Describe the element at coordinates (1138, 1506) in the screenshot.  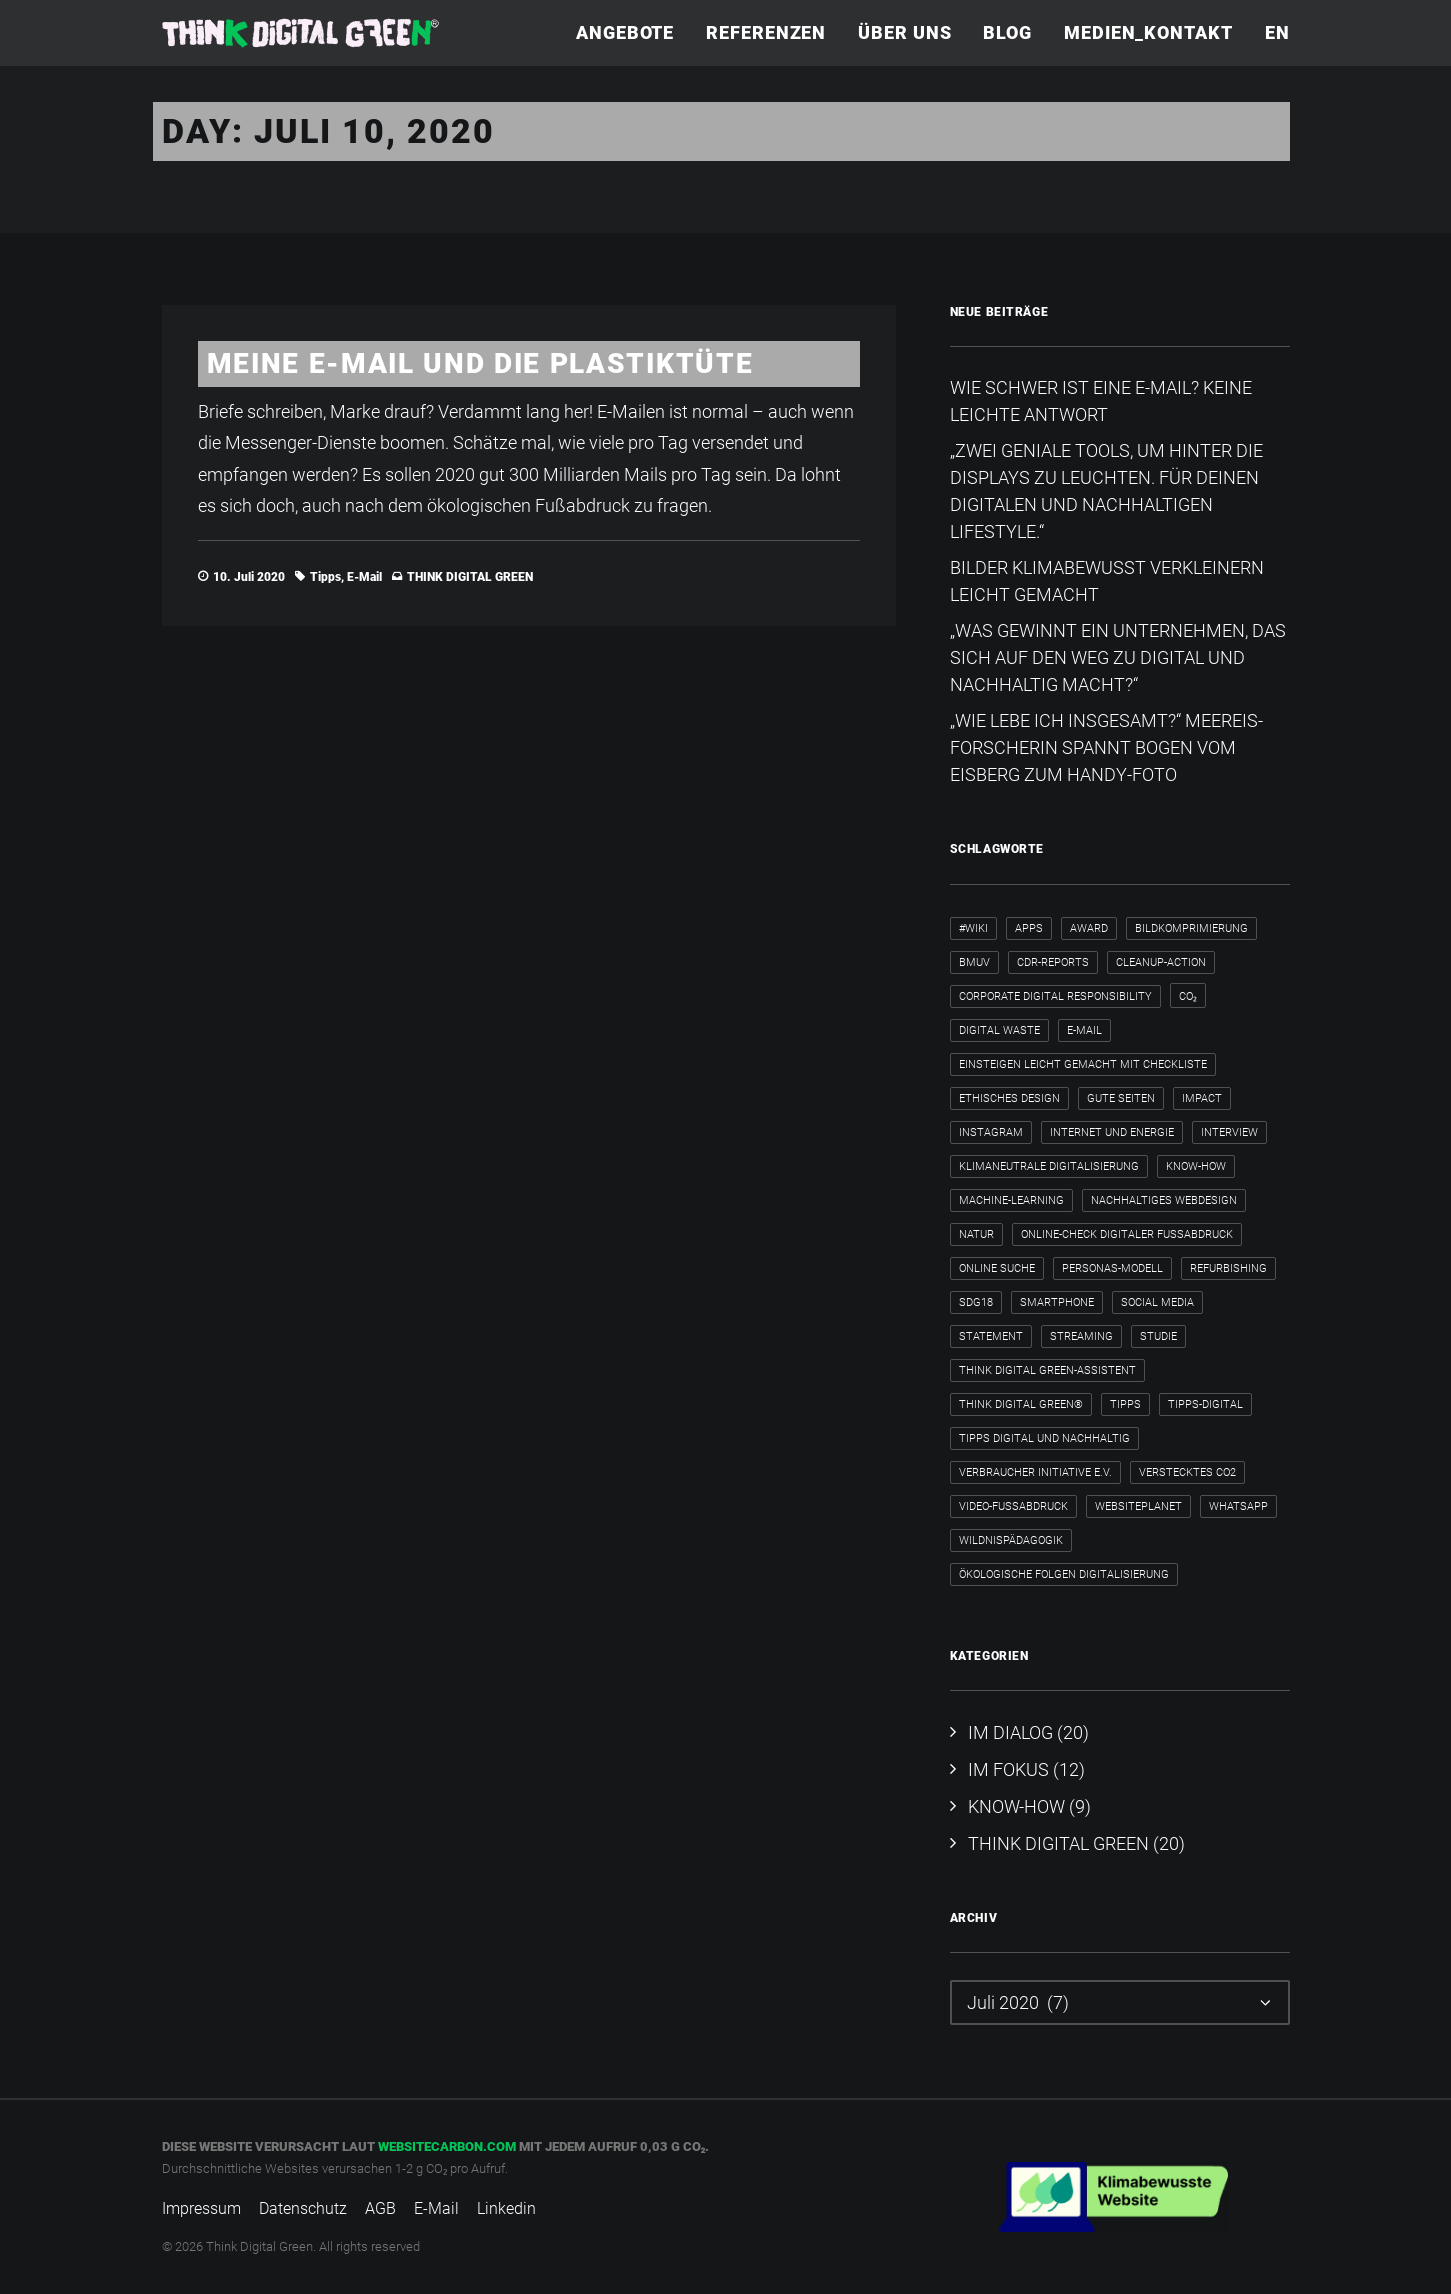
I see `WebsitePlanet [WebsitePlanet (1 Eintrag)]` at that location.